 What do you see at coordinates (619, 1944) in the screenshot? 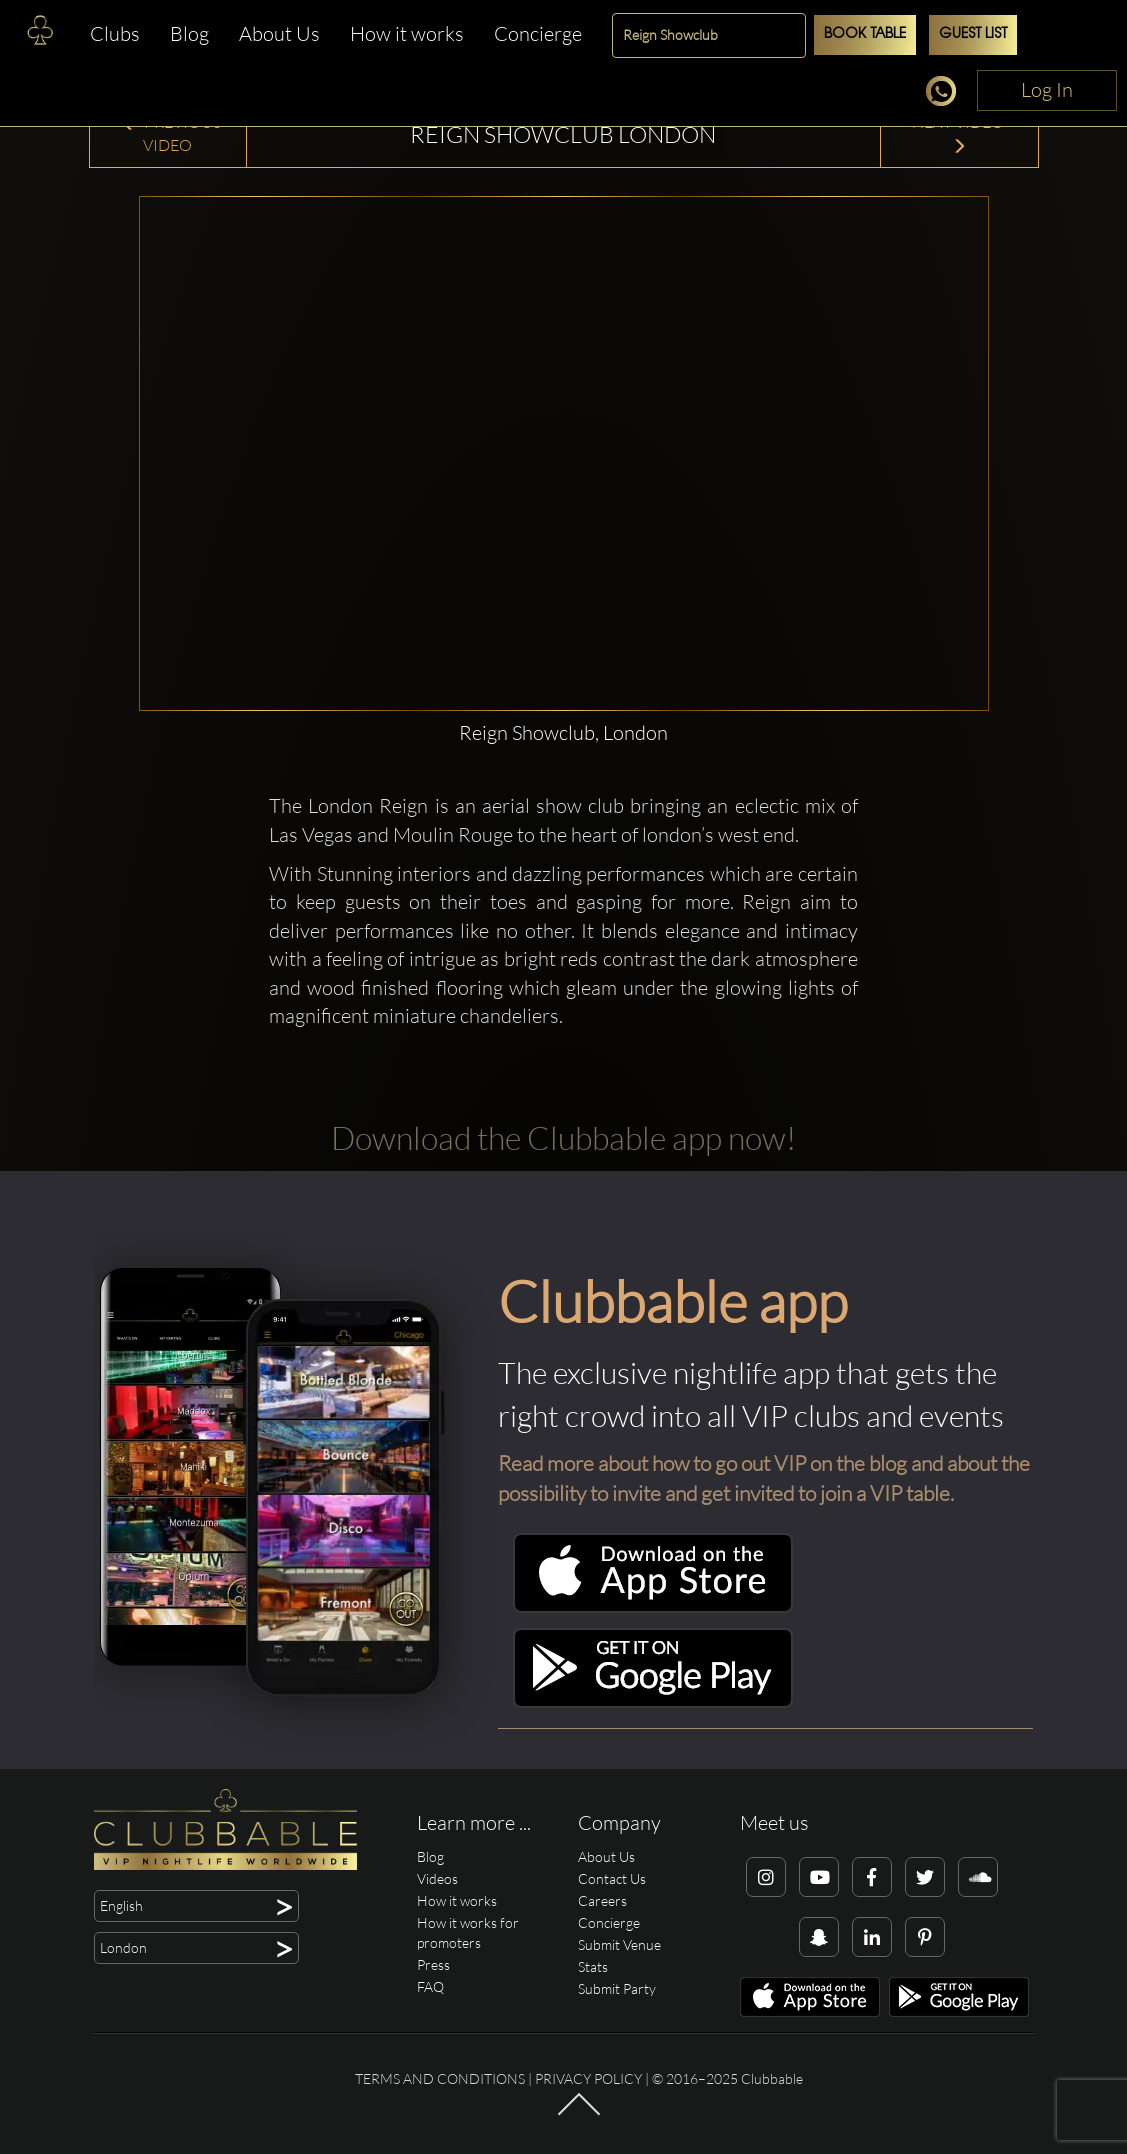
I see `Submit Venue` at bounding box center [619, 1944].